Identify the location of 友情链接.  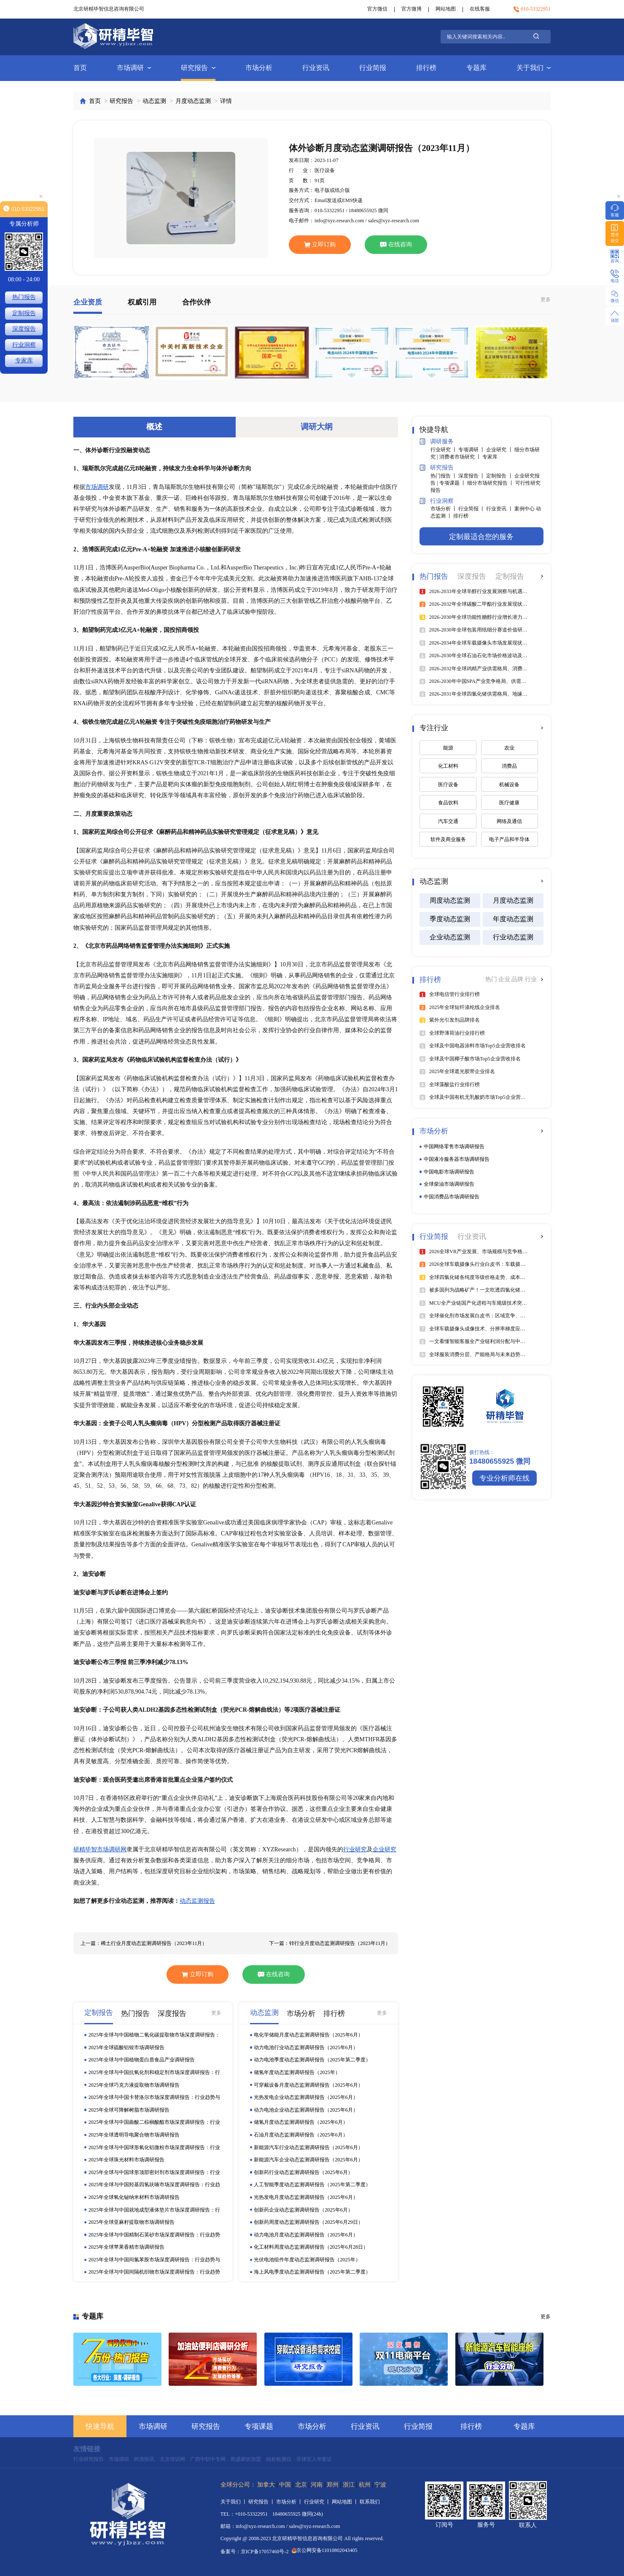
(86, 2448).